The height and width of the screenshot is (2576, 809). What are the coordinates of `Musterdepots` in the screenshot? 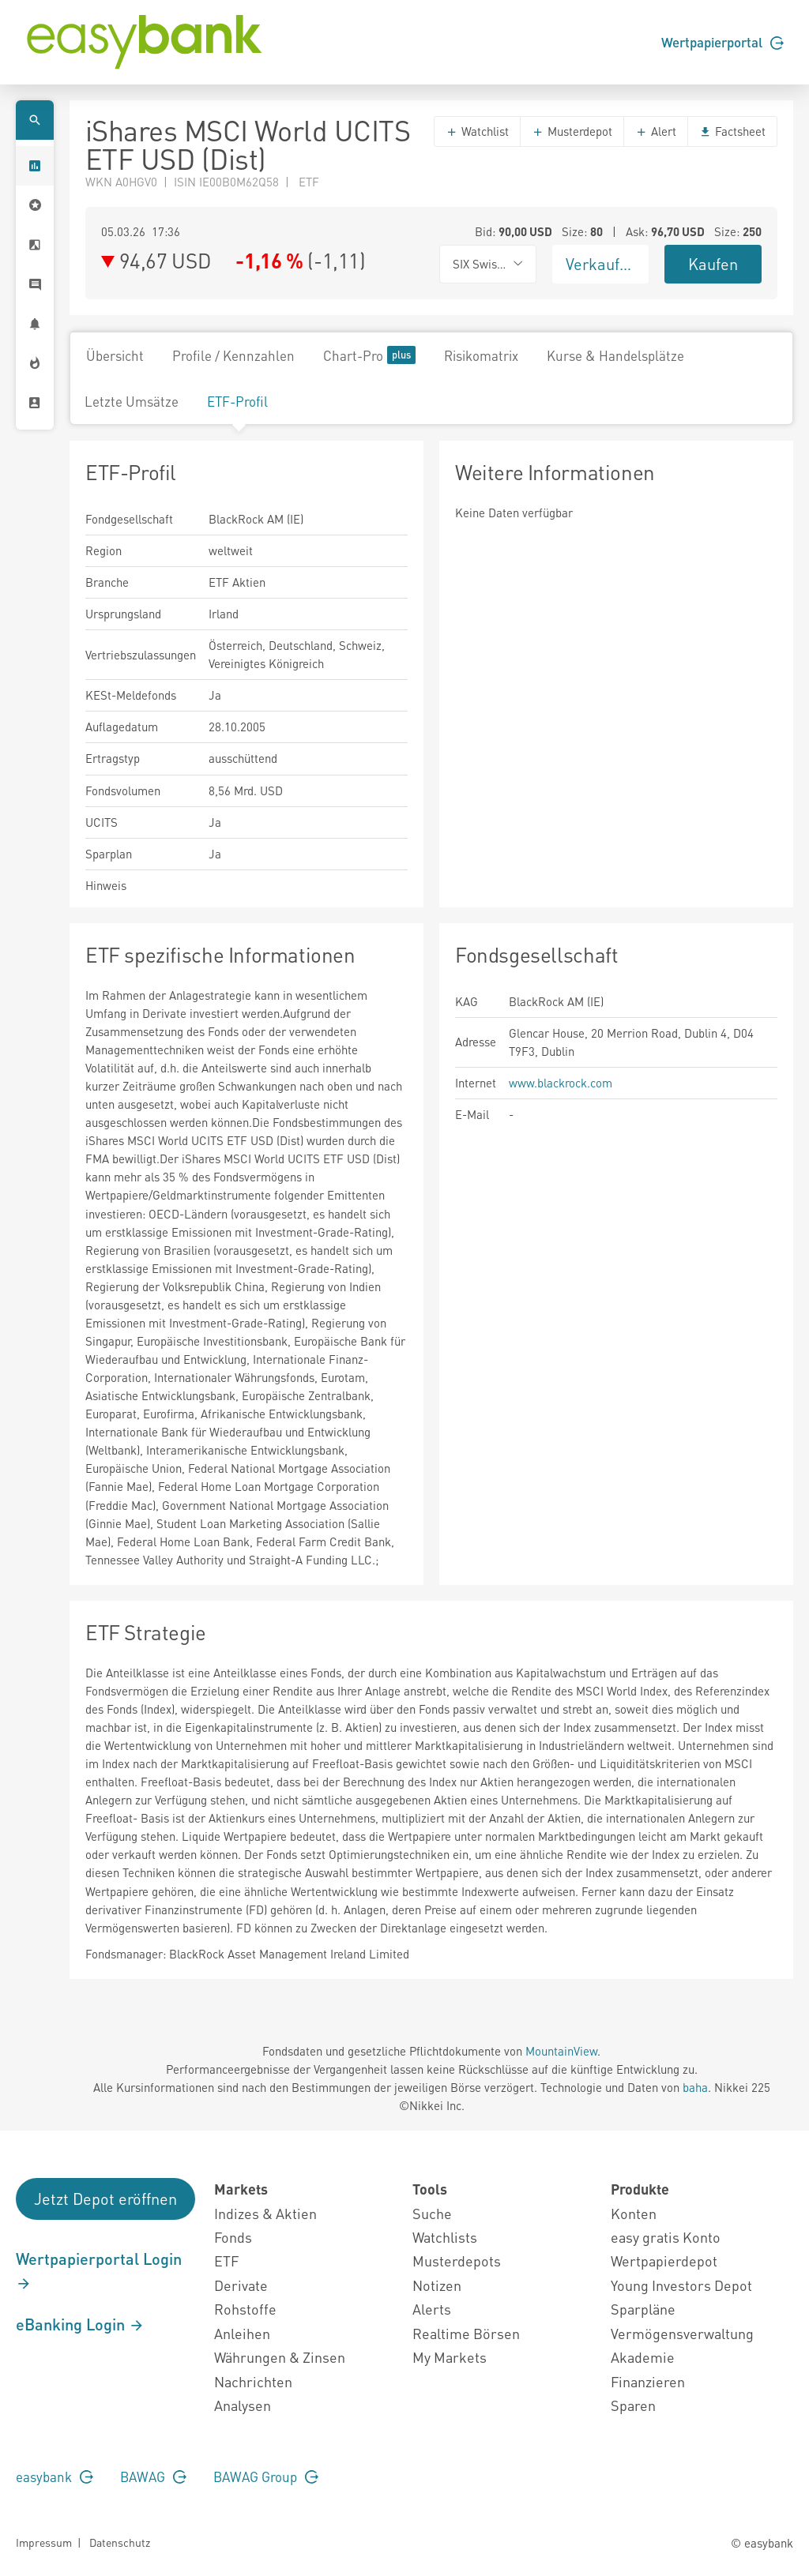 It's located at (456, 2260).